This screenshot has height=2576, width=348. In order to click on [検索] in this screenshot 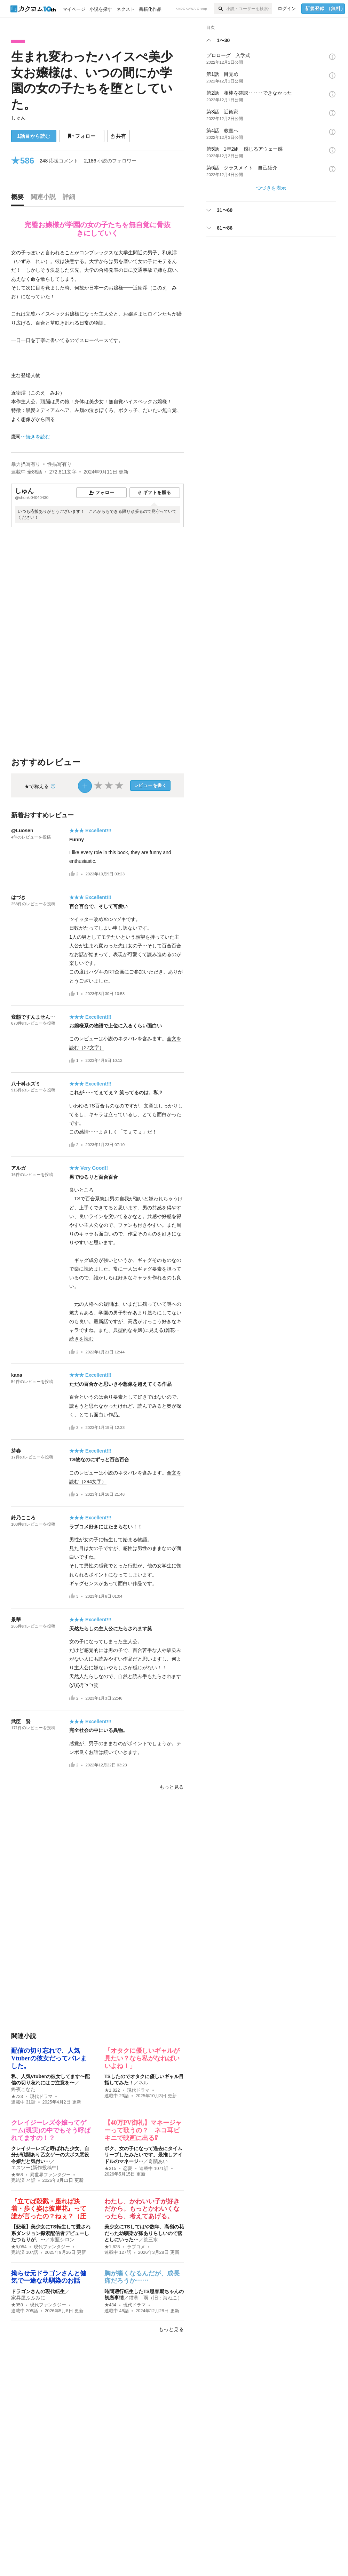, I will do `click(220, 8)`.